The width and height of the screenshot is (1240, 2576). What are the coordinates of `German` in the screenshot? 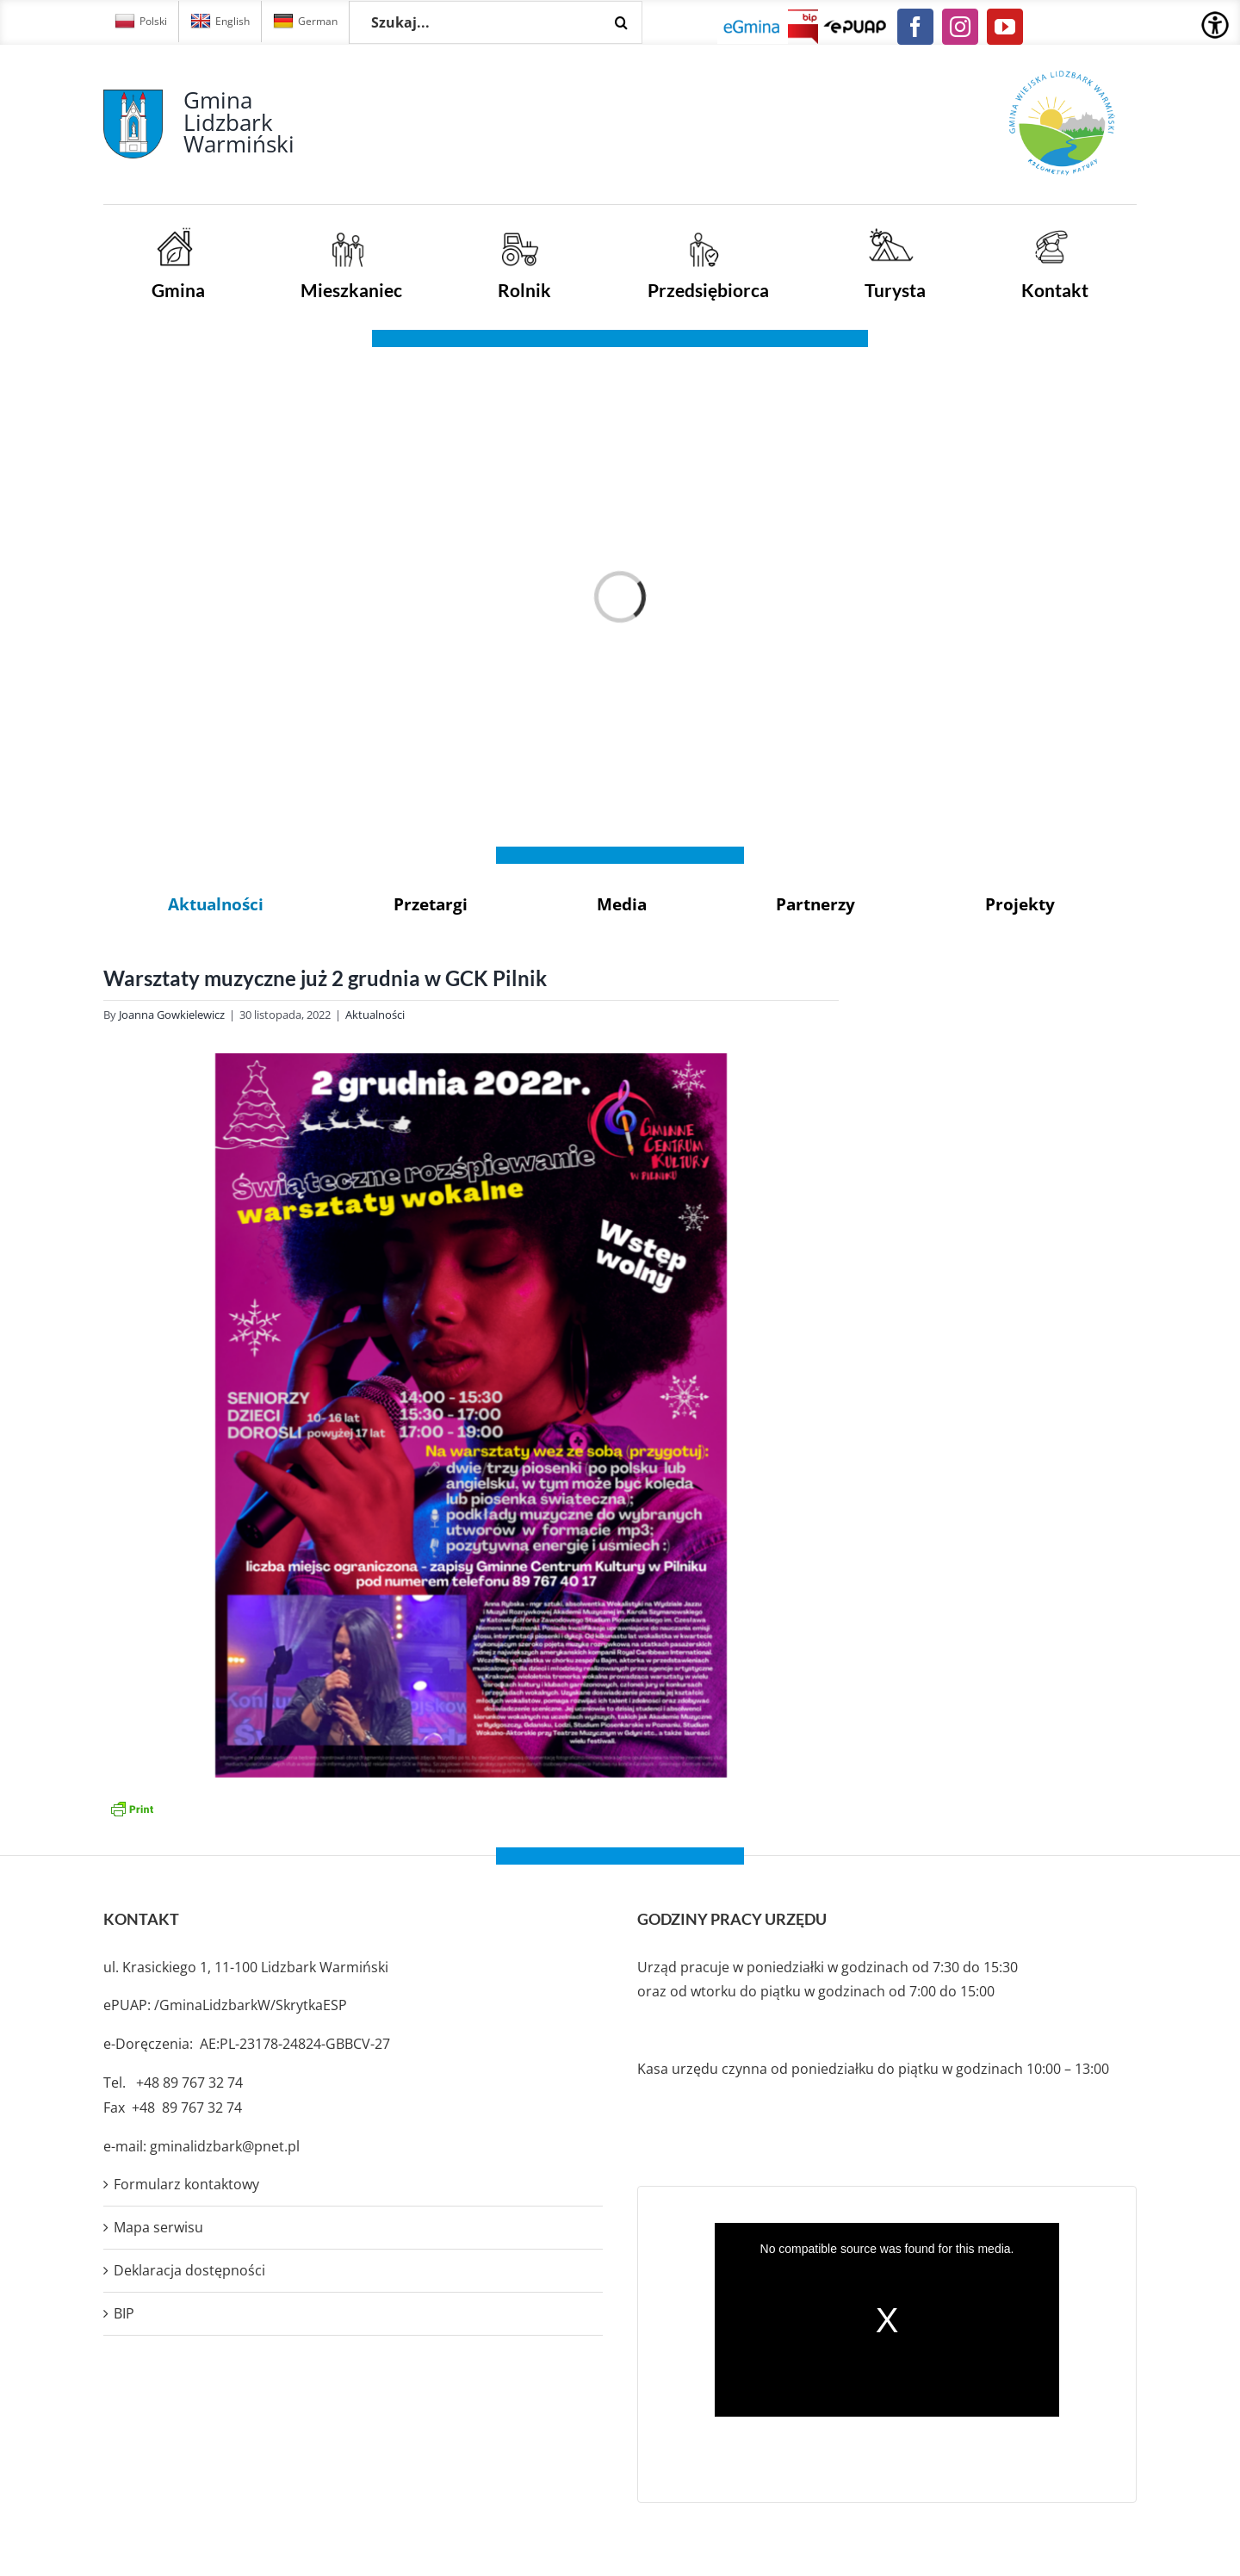 It's located at (305, 21).